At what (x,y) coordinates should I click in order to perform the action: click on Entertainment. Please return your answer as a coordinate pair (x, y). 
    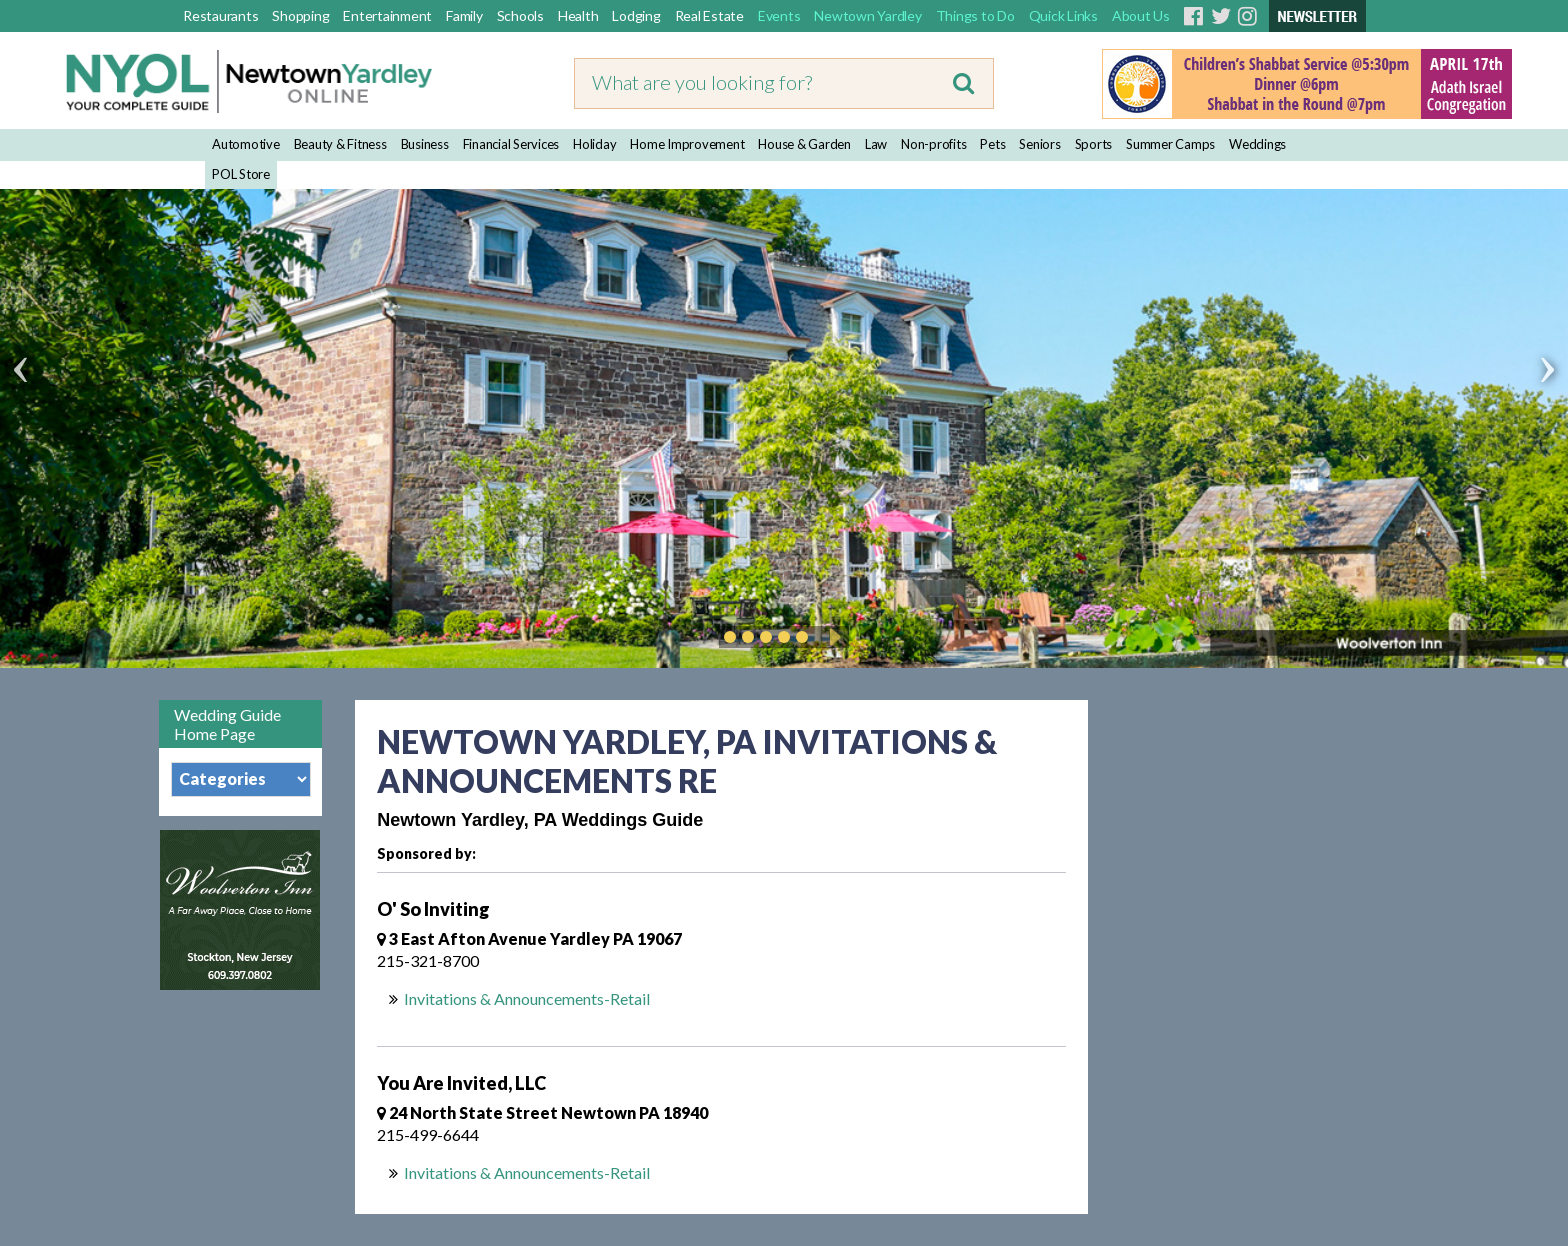
    Looking at the image, I should click on (387, 15).